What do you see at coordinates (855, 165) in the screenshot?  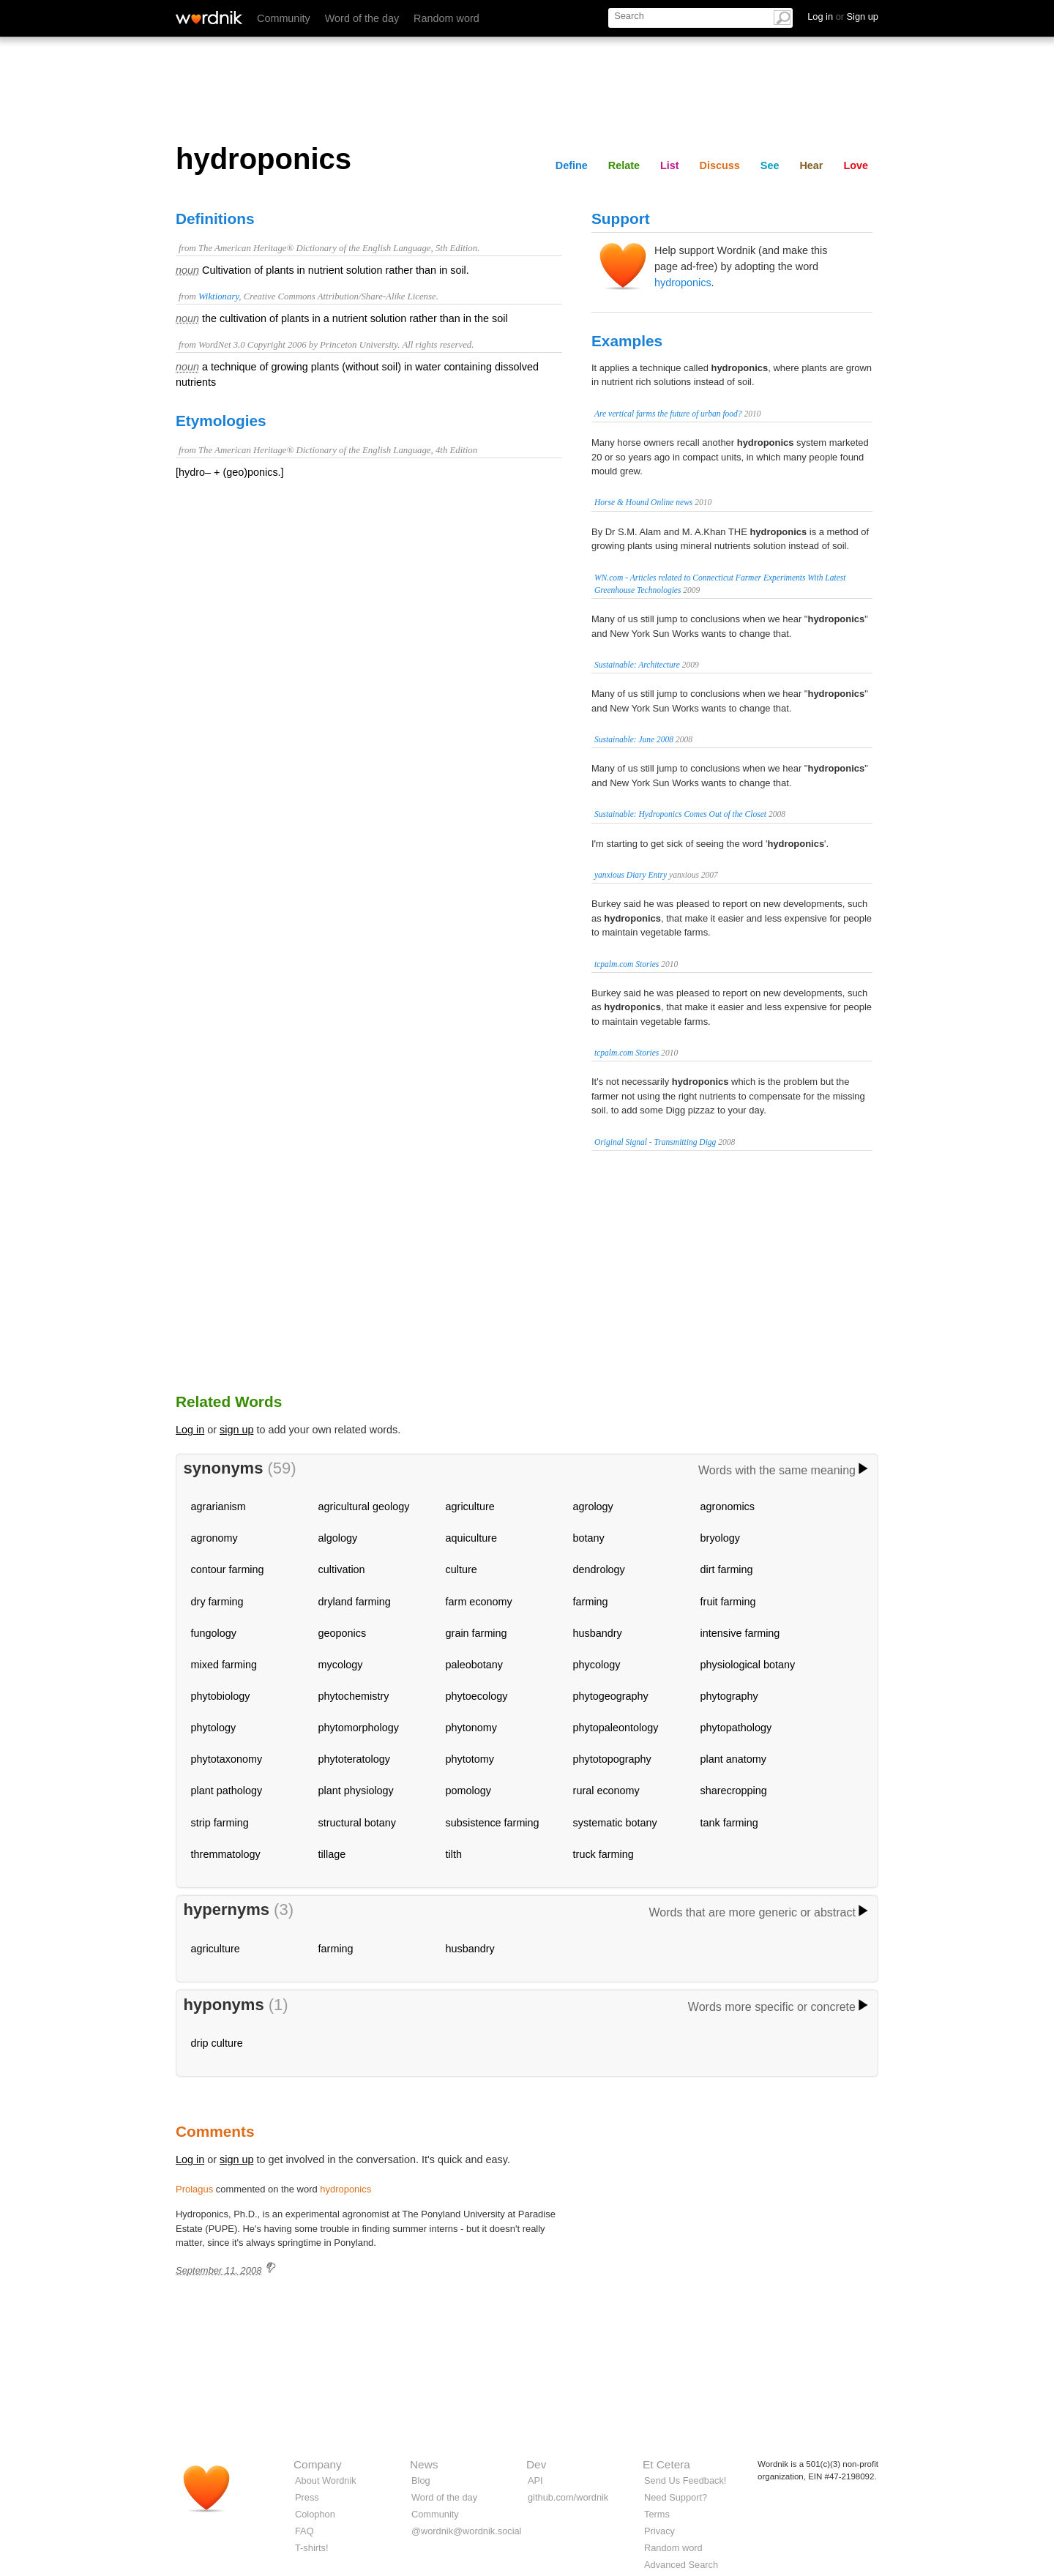 I see `Love` at bounding box center [855, 165].